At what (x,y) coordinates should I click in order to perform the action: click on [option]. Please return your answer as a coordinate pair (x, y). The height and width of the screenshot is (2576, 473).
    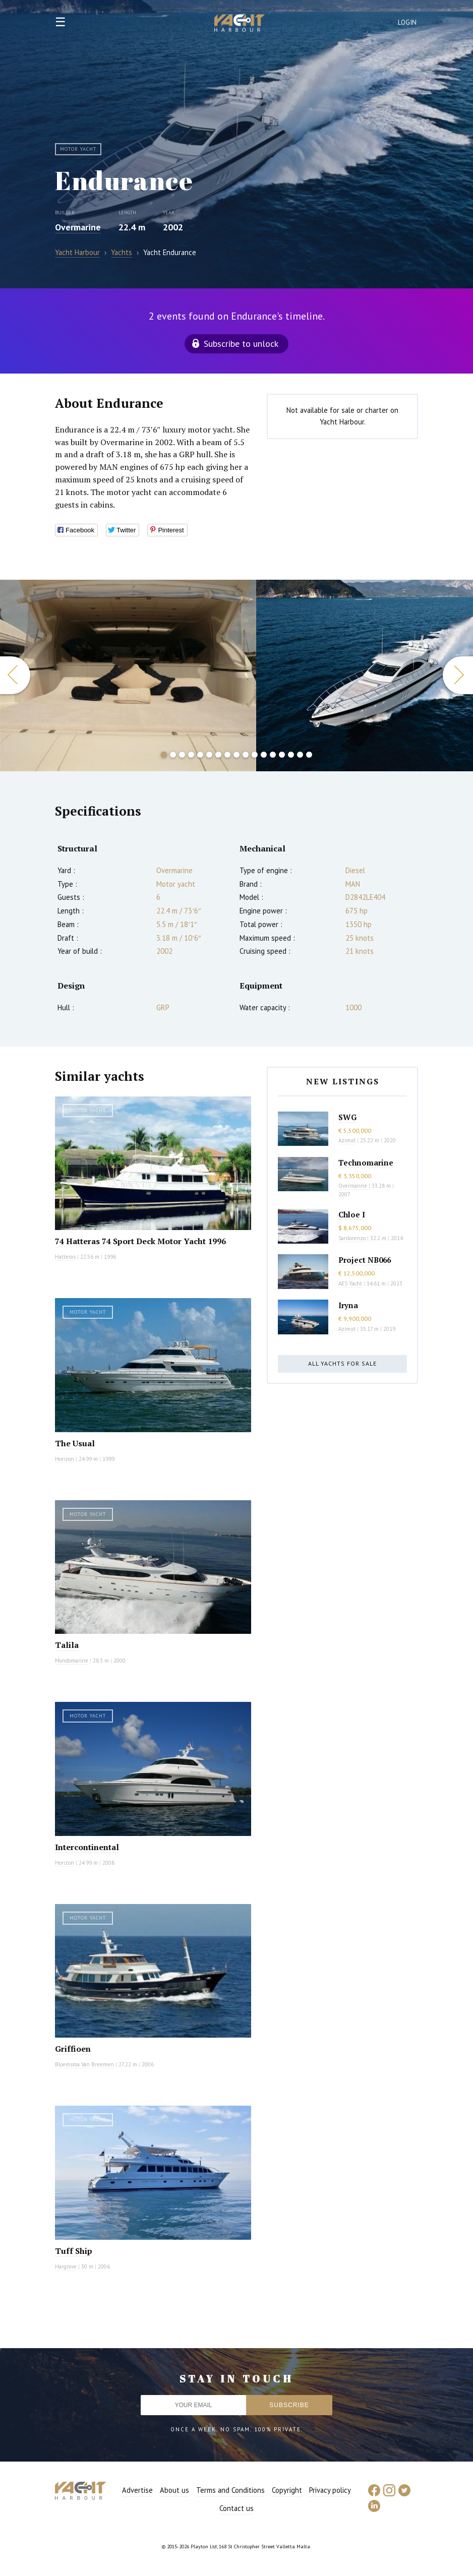
    Looking at the image, I should click on (128, 675).